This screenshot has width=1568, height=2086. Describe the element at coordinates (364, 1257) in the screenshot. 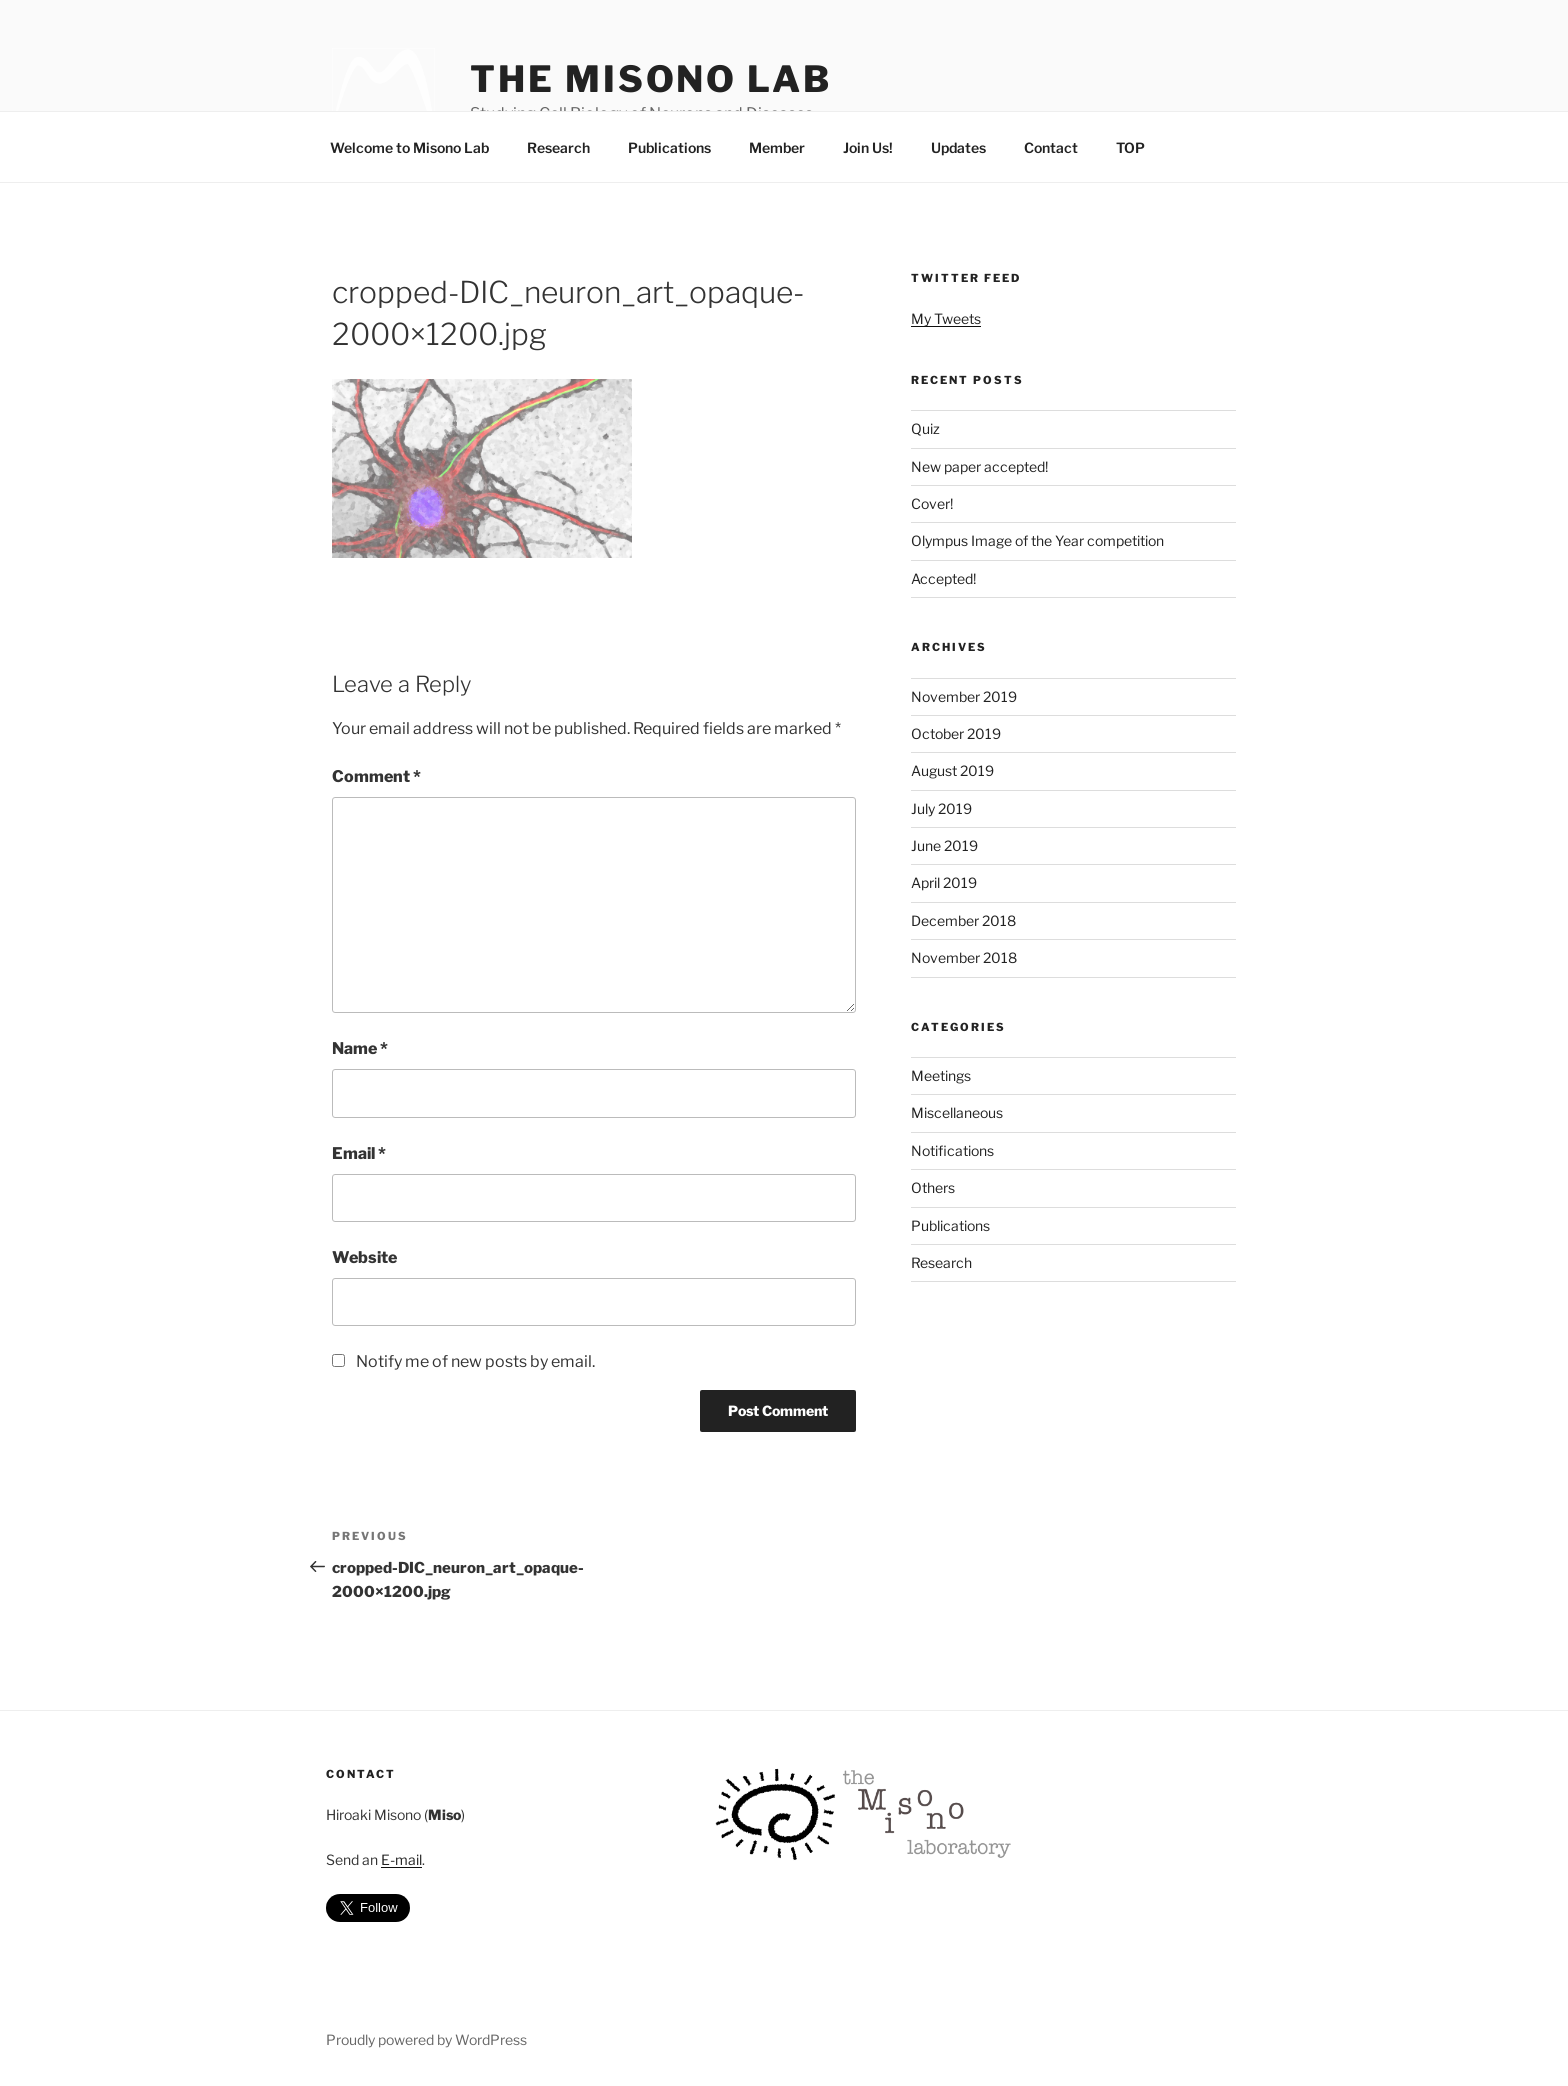

I see `Website` at that location.